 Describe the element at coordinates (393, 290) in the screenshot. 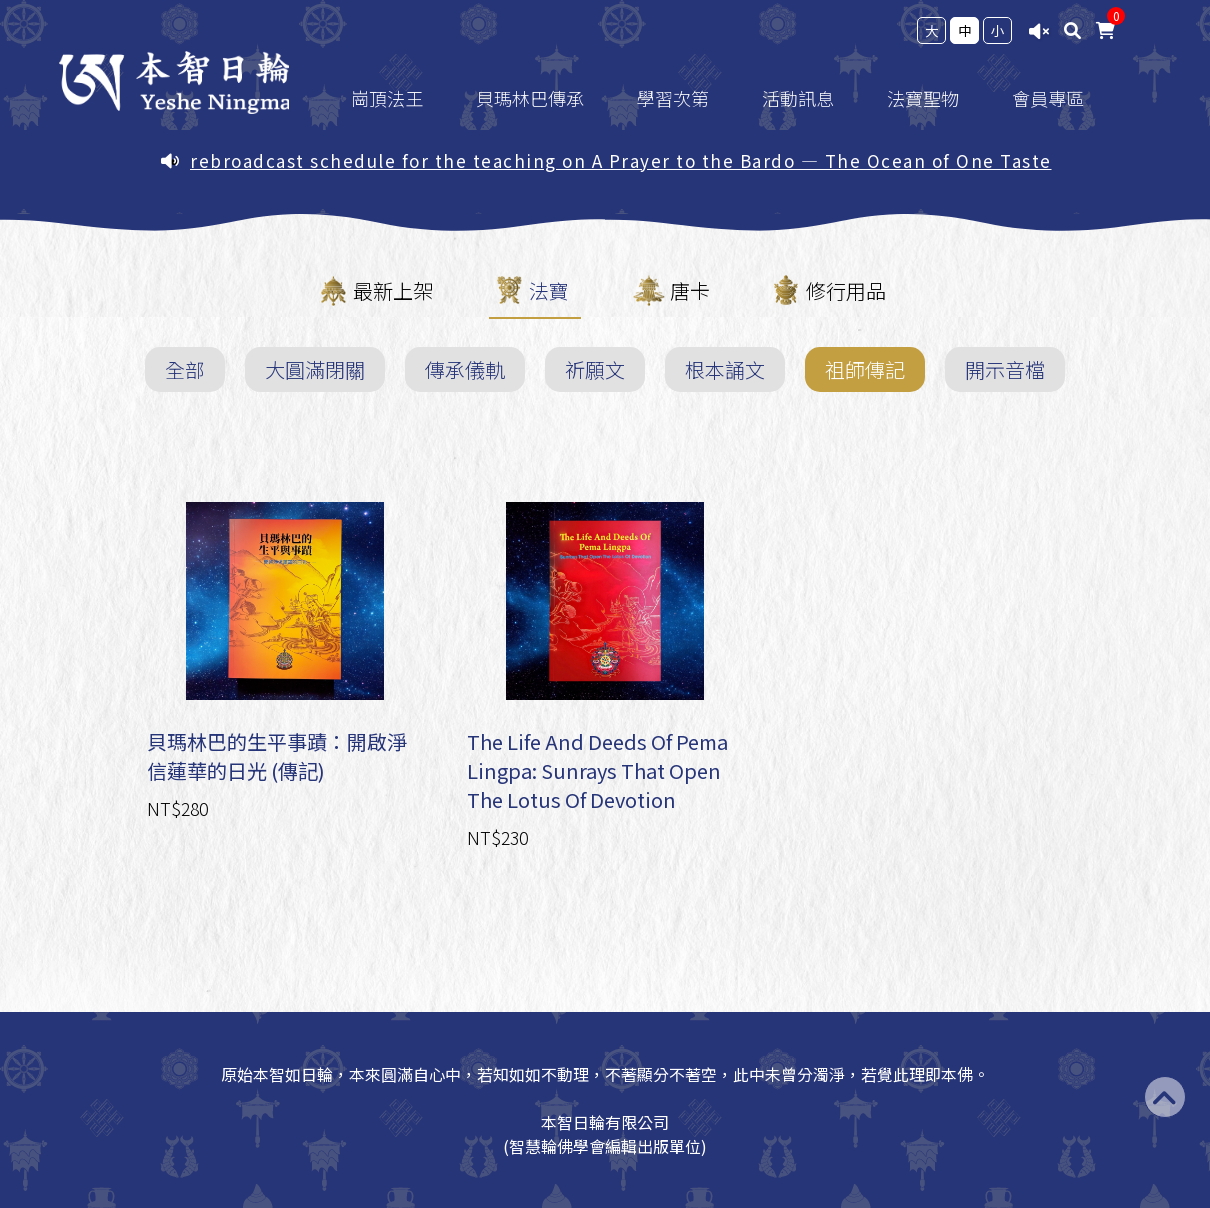

I see `最新上架` at that location.